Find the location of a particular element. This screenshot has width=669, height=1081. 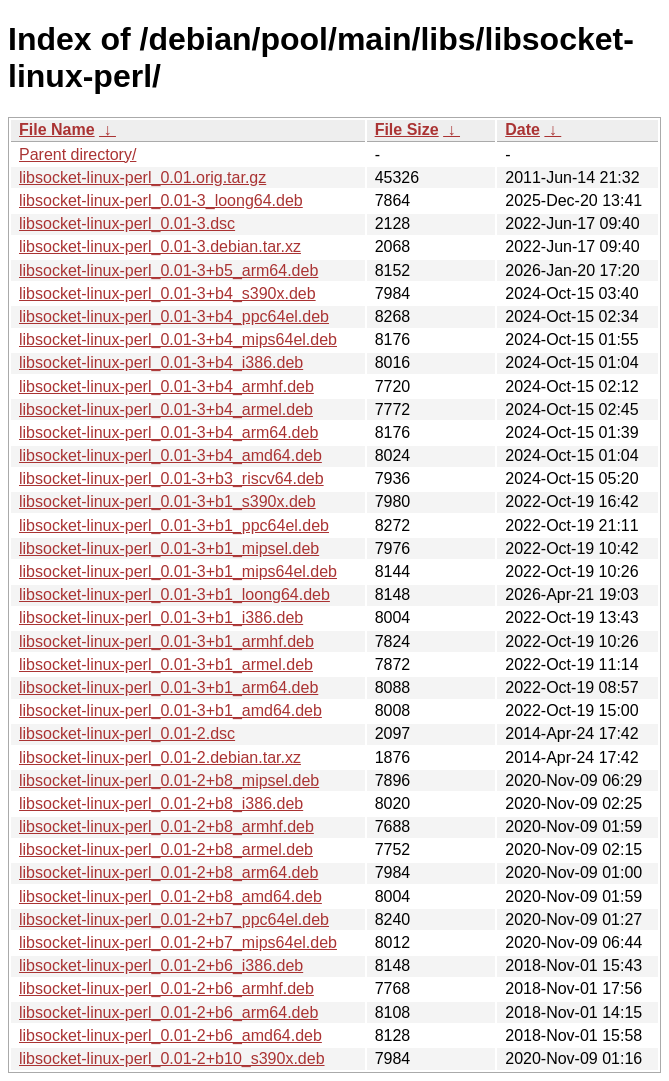

libsocket-linux-perl_0.01-2+b8_arm64.deb is located at coordinates (168, 872).